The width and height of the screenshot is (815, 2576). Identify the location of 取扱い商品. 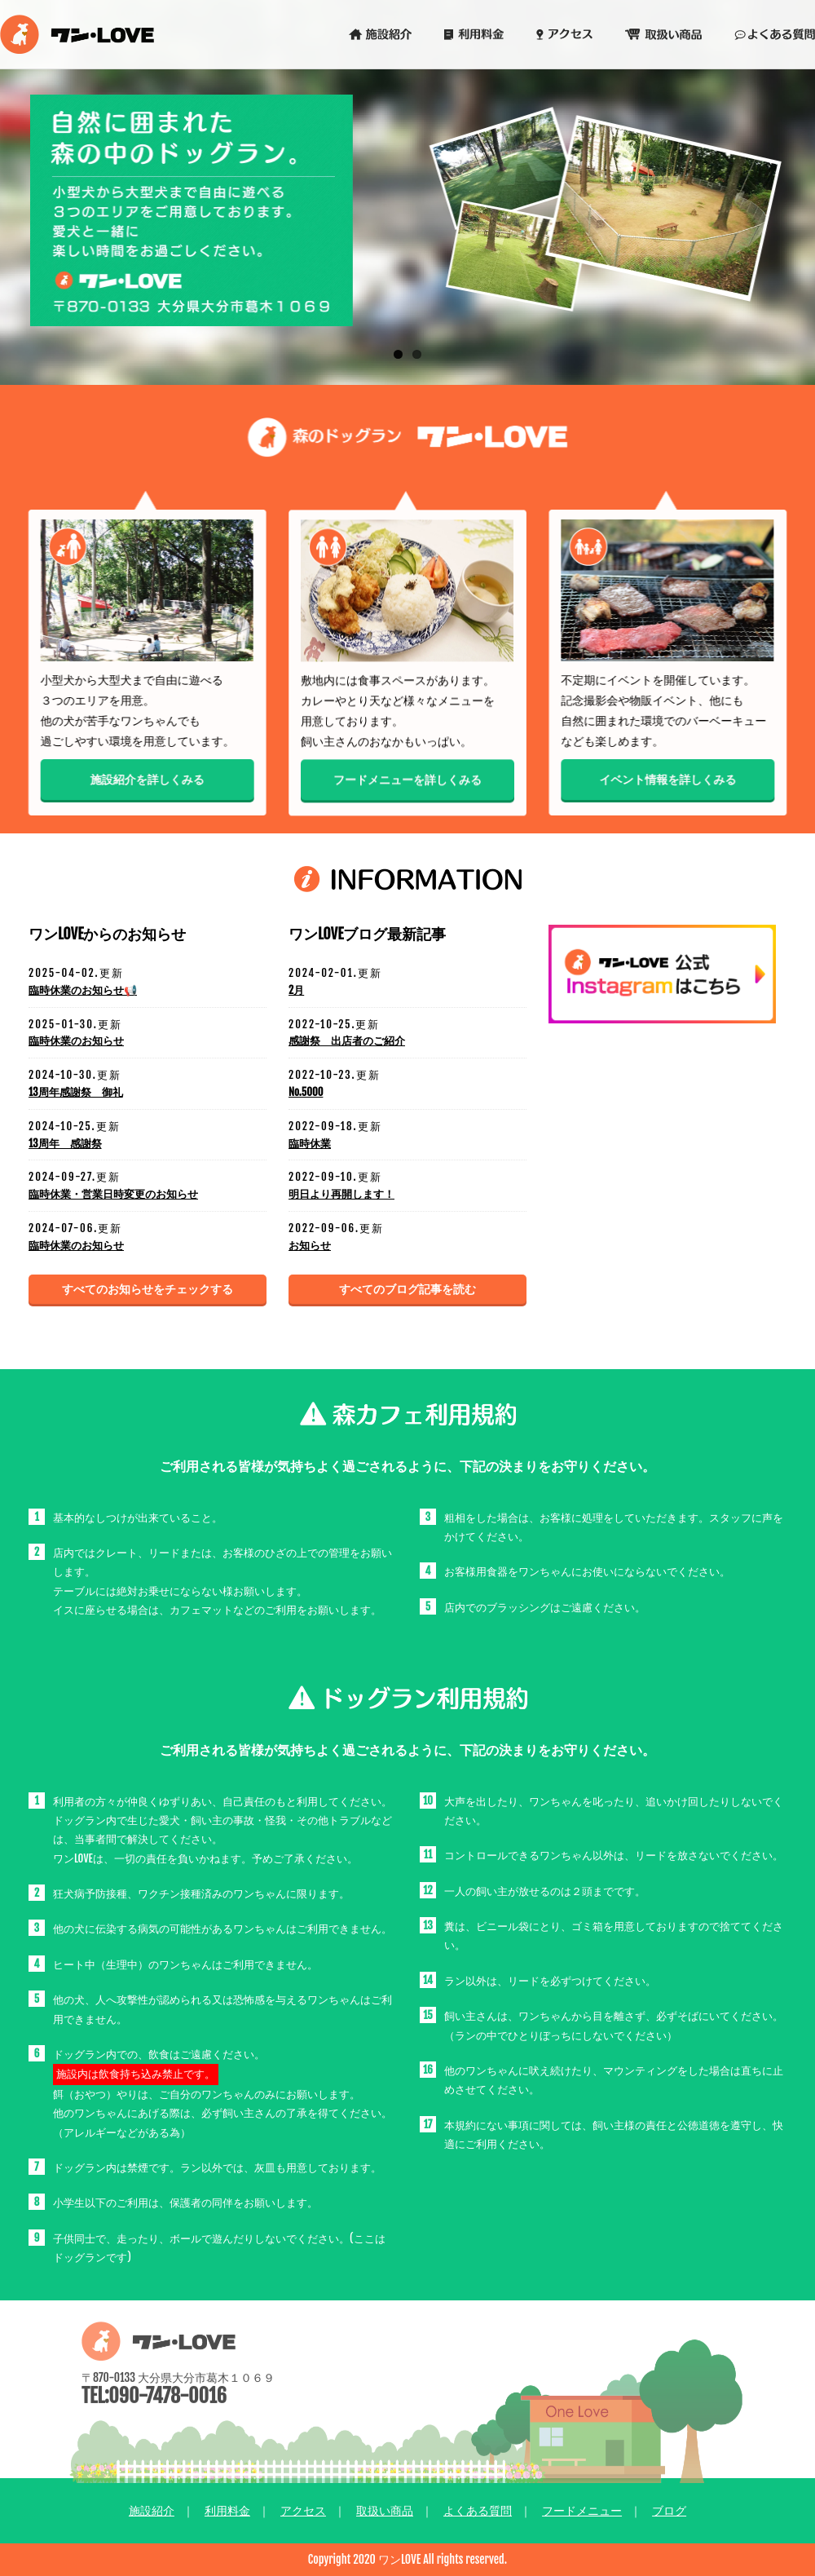
(384, 2510).